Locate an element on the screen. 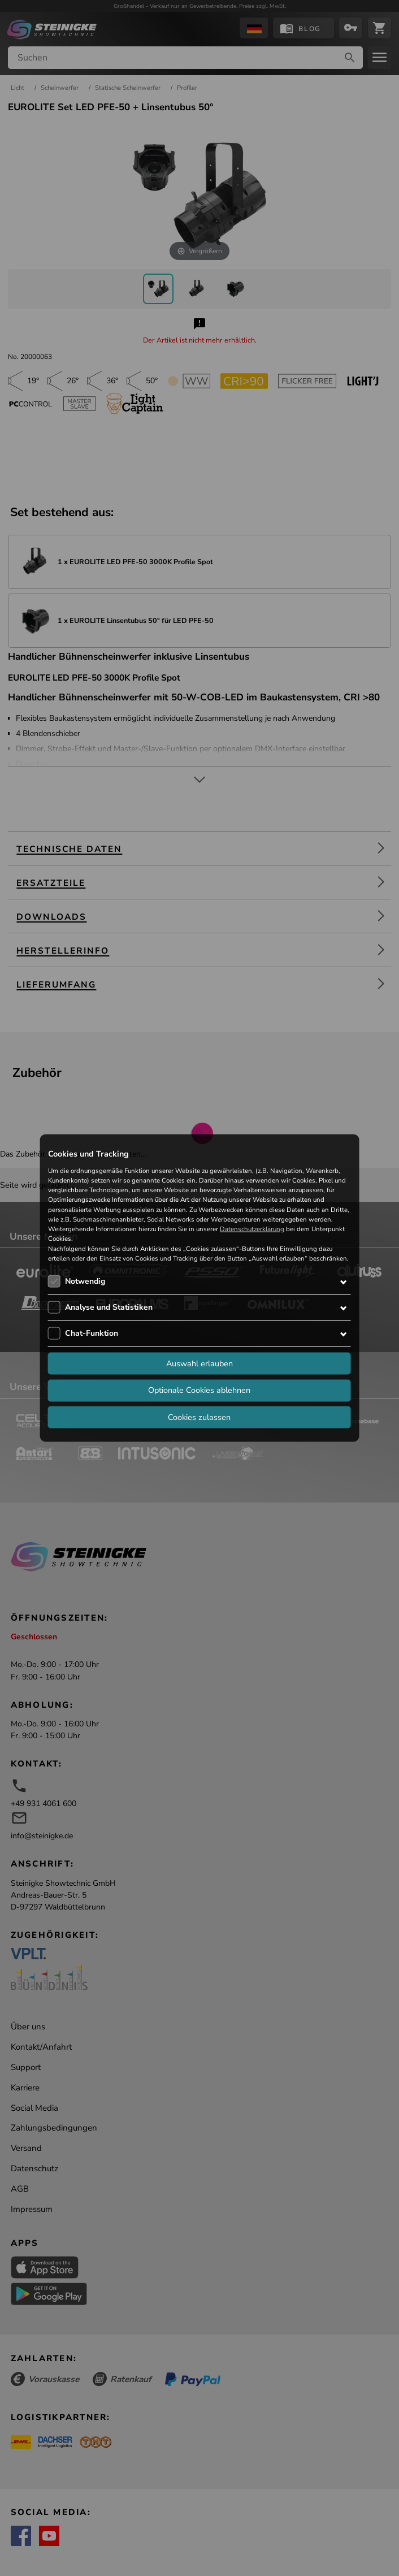 The width and height of the screenshot is (399, 2576). Notwendig is located at coordinates (85, 1281).